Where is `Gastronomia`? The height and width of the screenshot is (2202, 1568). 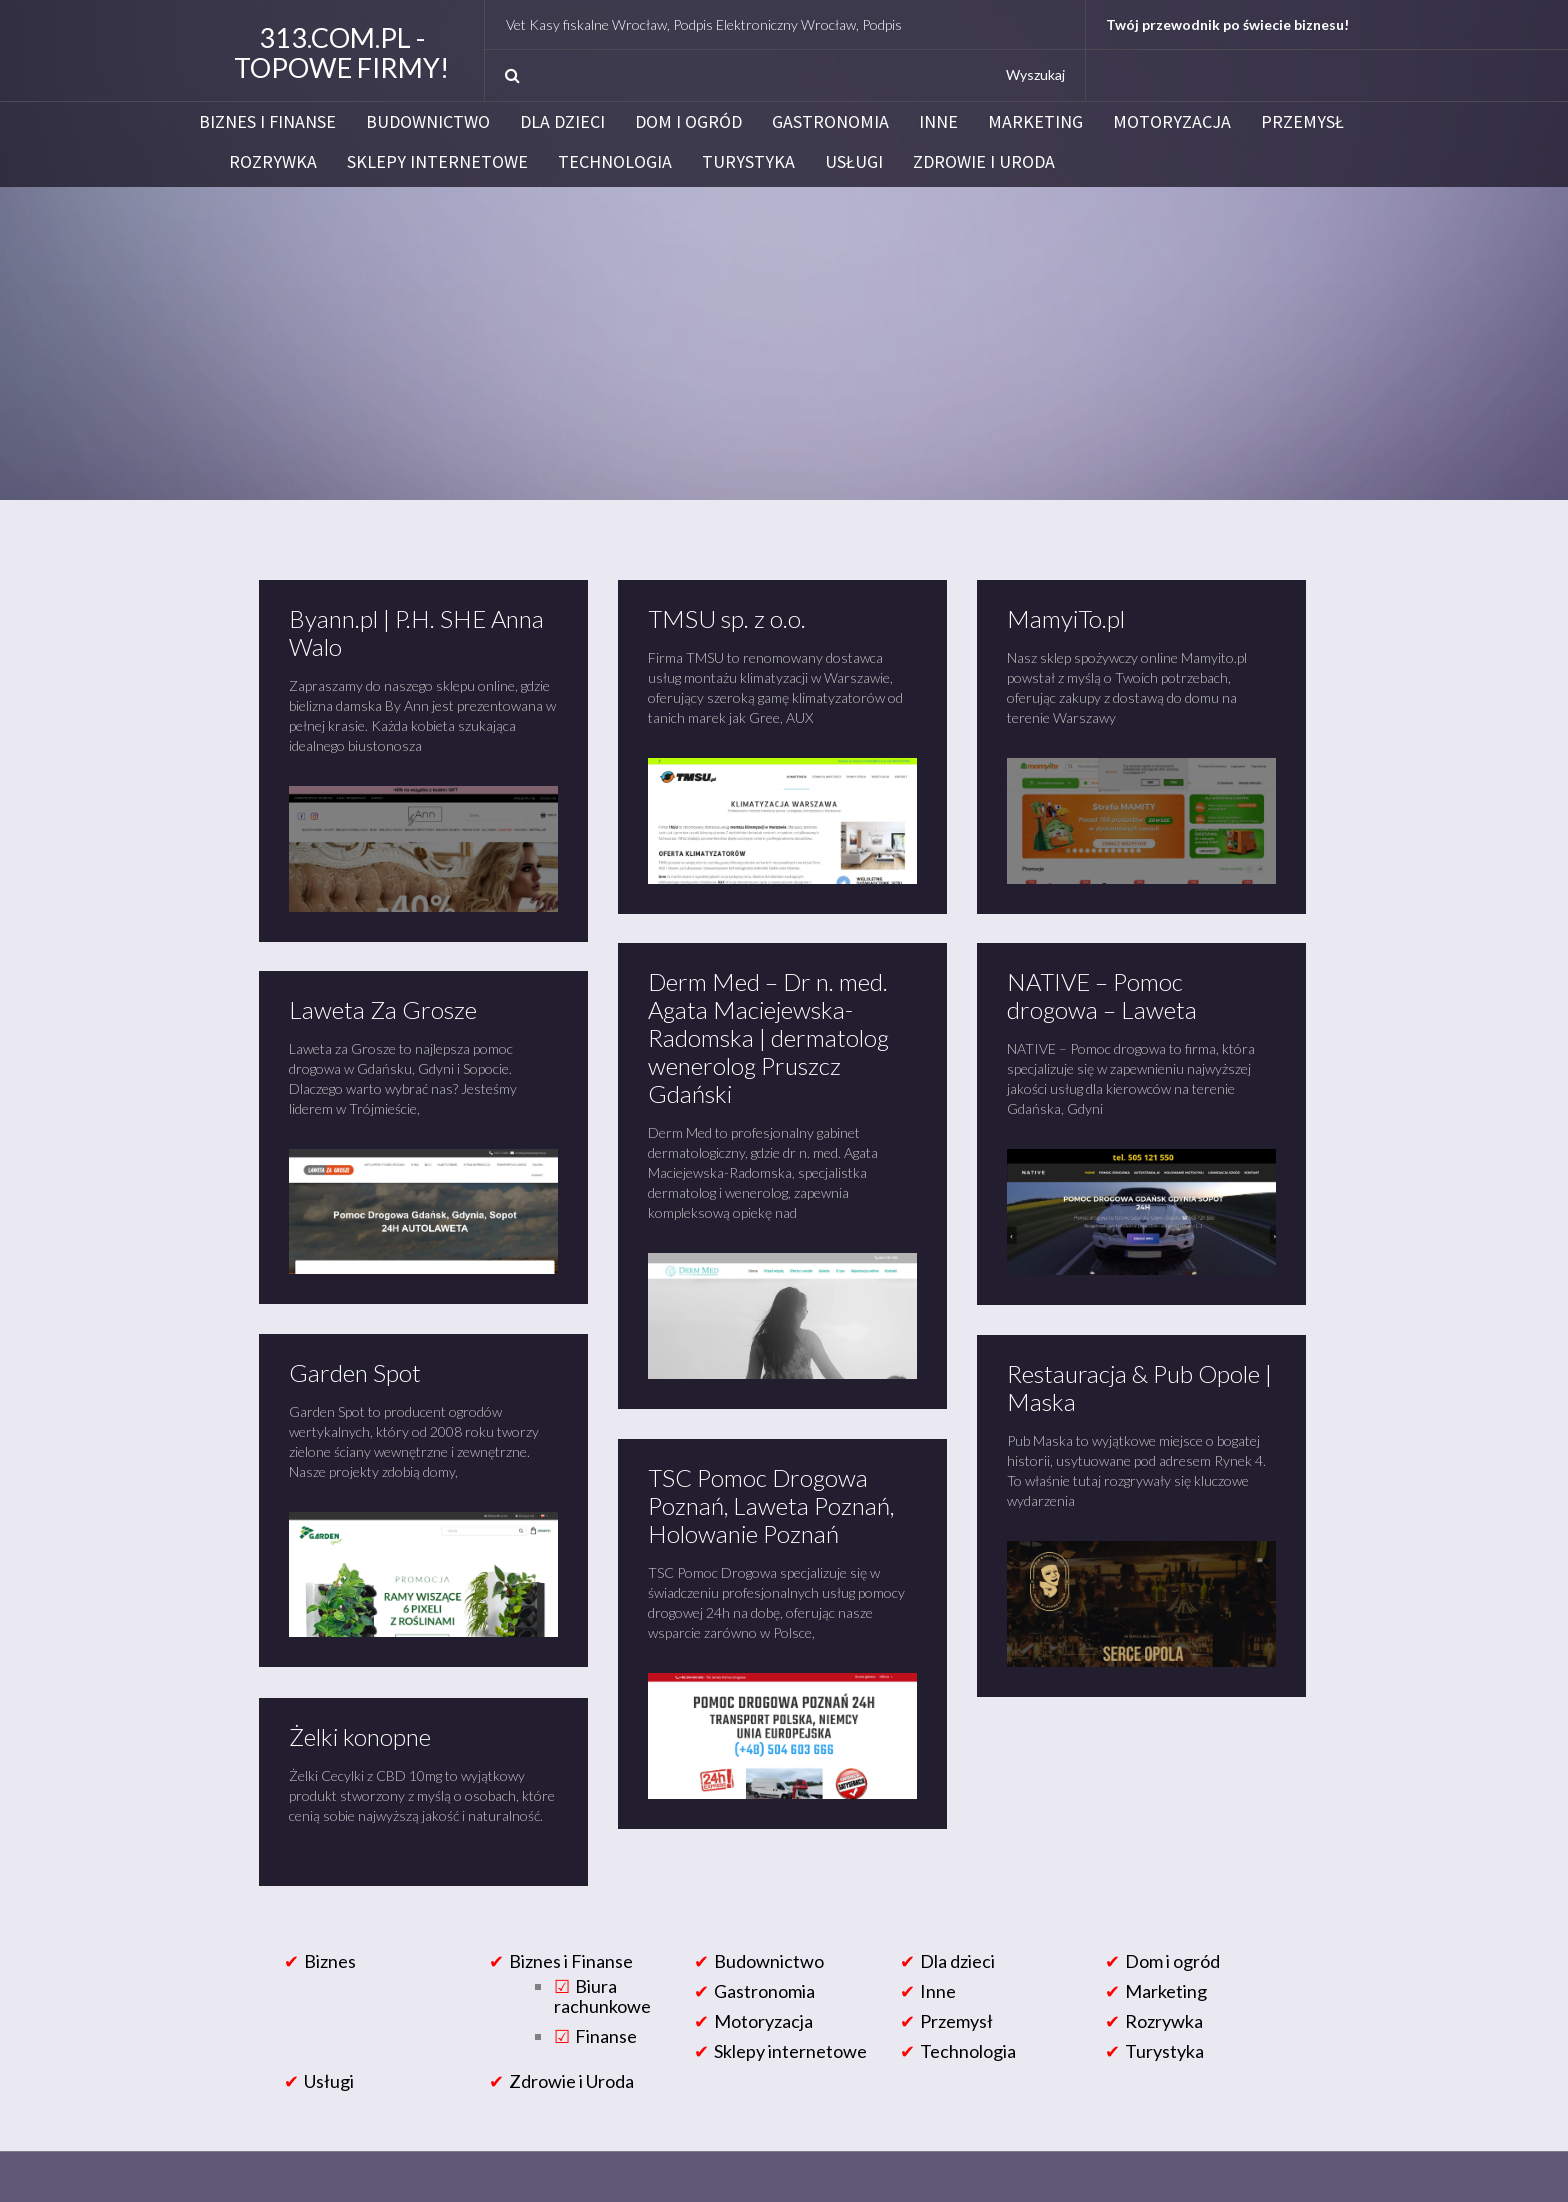
Gastronomia is located at coordinates (830, 122).